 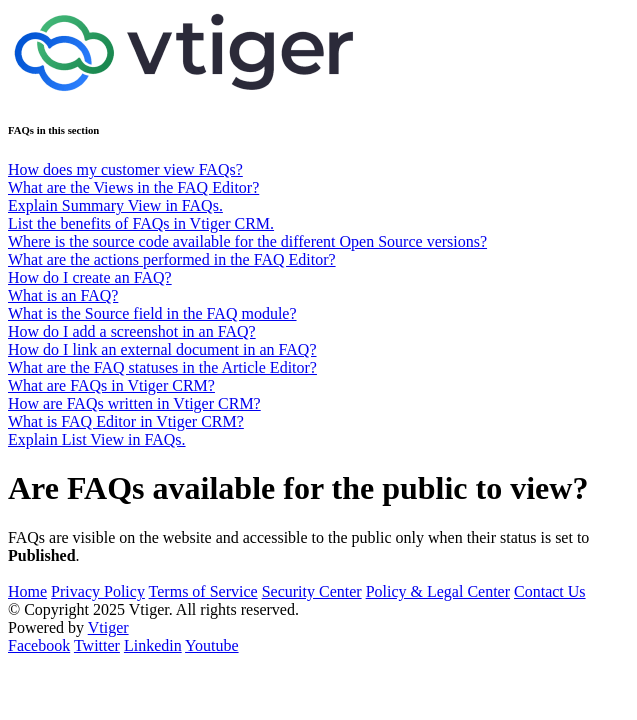 I want to click on How does my customer view FAQs?, so click(x=125, y=169).